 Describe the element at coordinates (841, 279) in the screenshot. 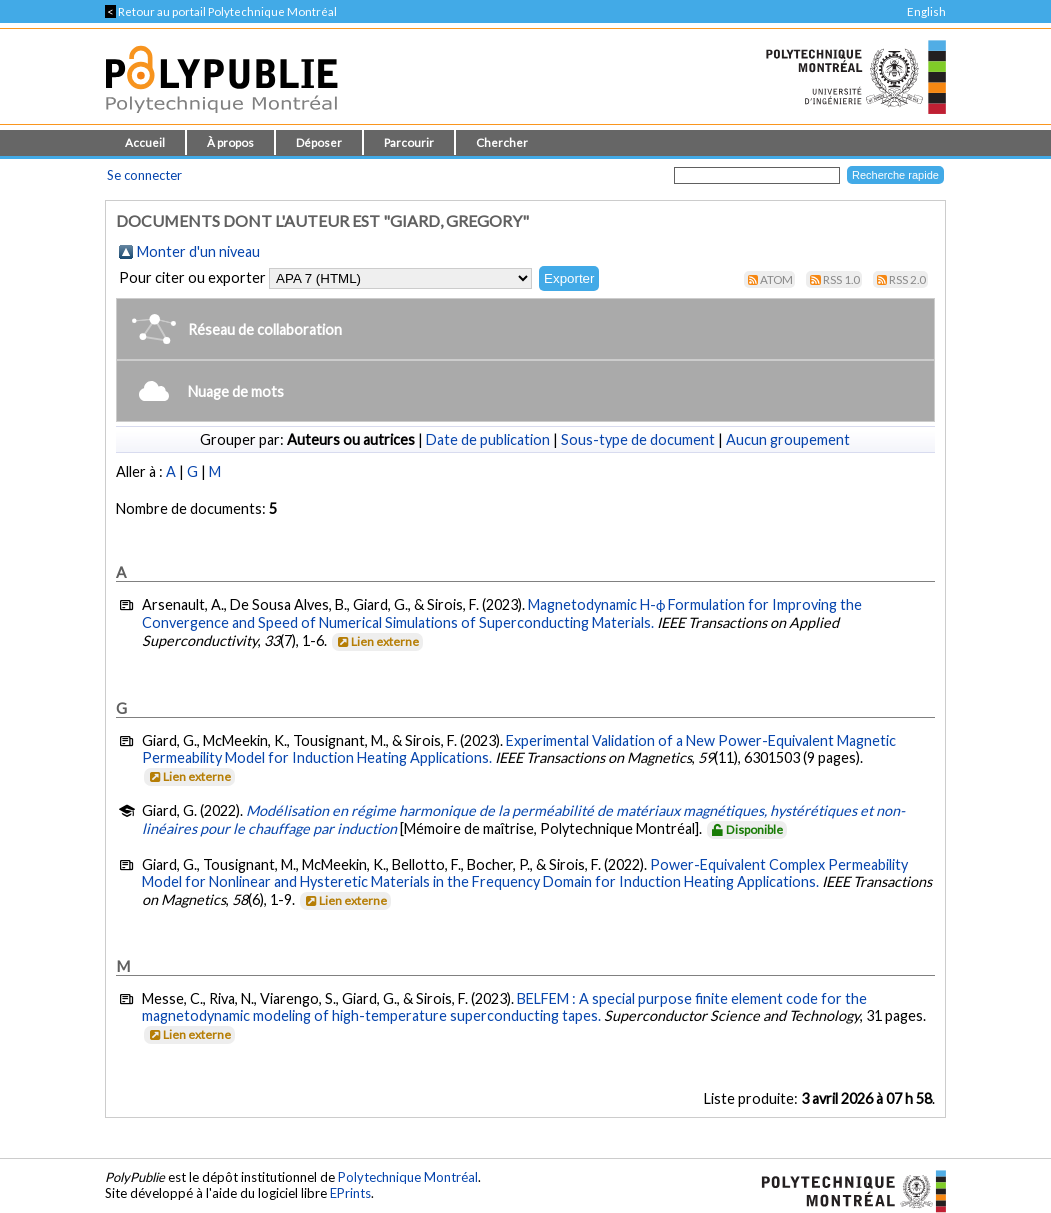

I see `RSS 1.0` at that location.